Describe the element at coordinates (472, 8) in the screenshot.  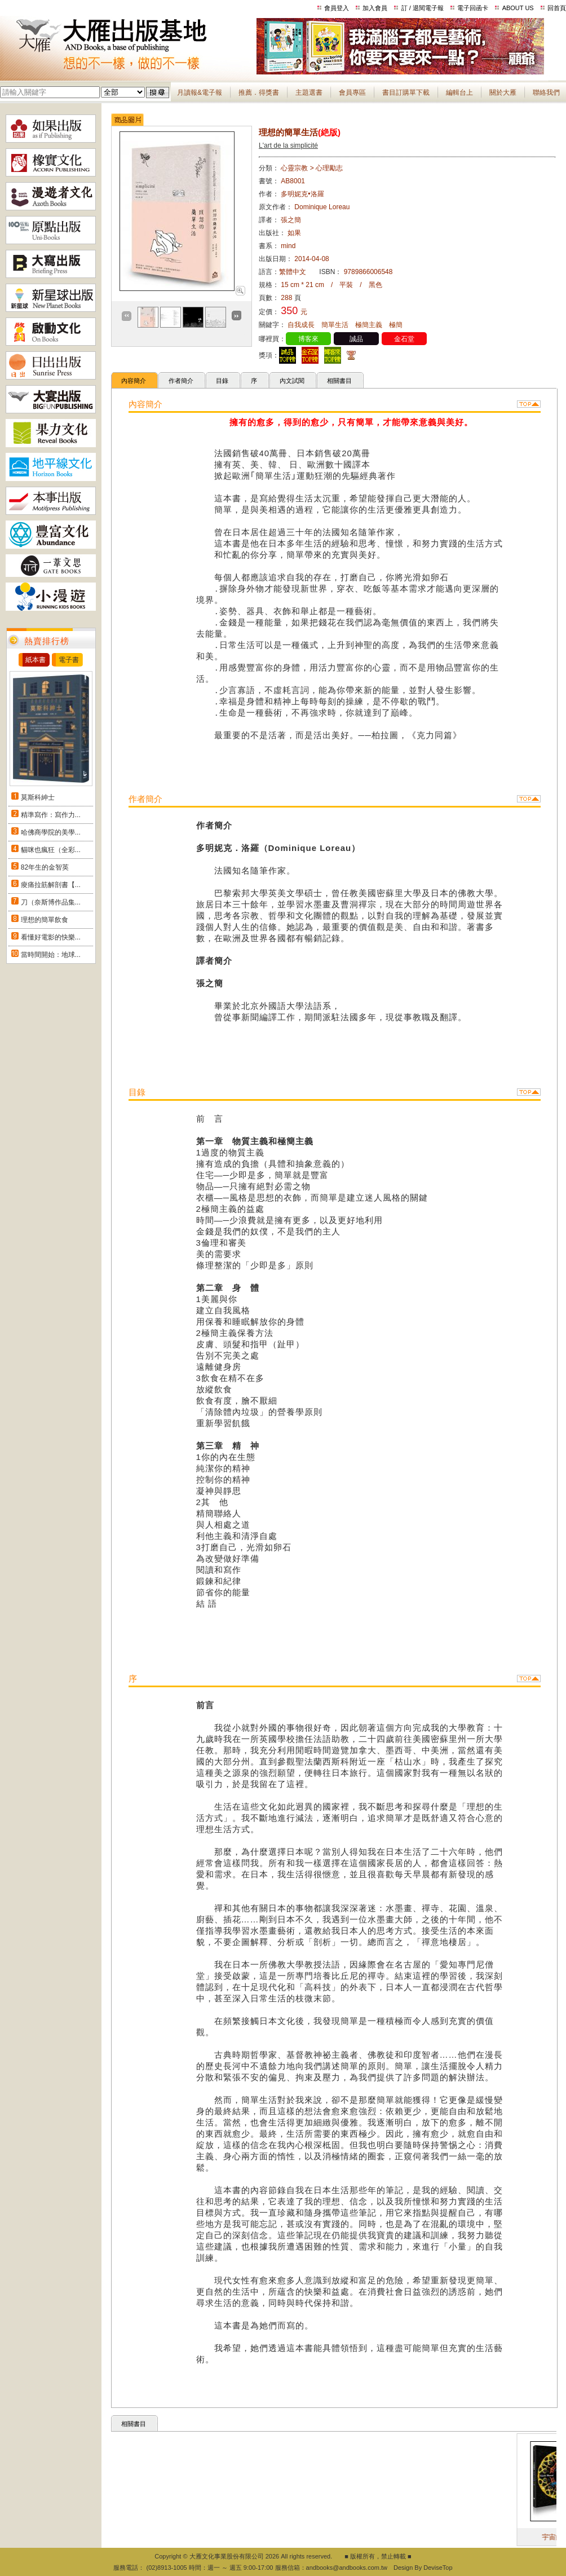
I see `電子回函卡` at that location.